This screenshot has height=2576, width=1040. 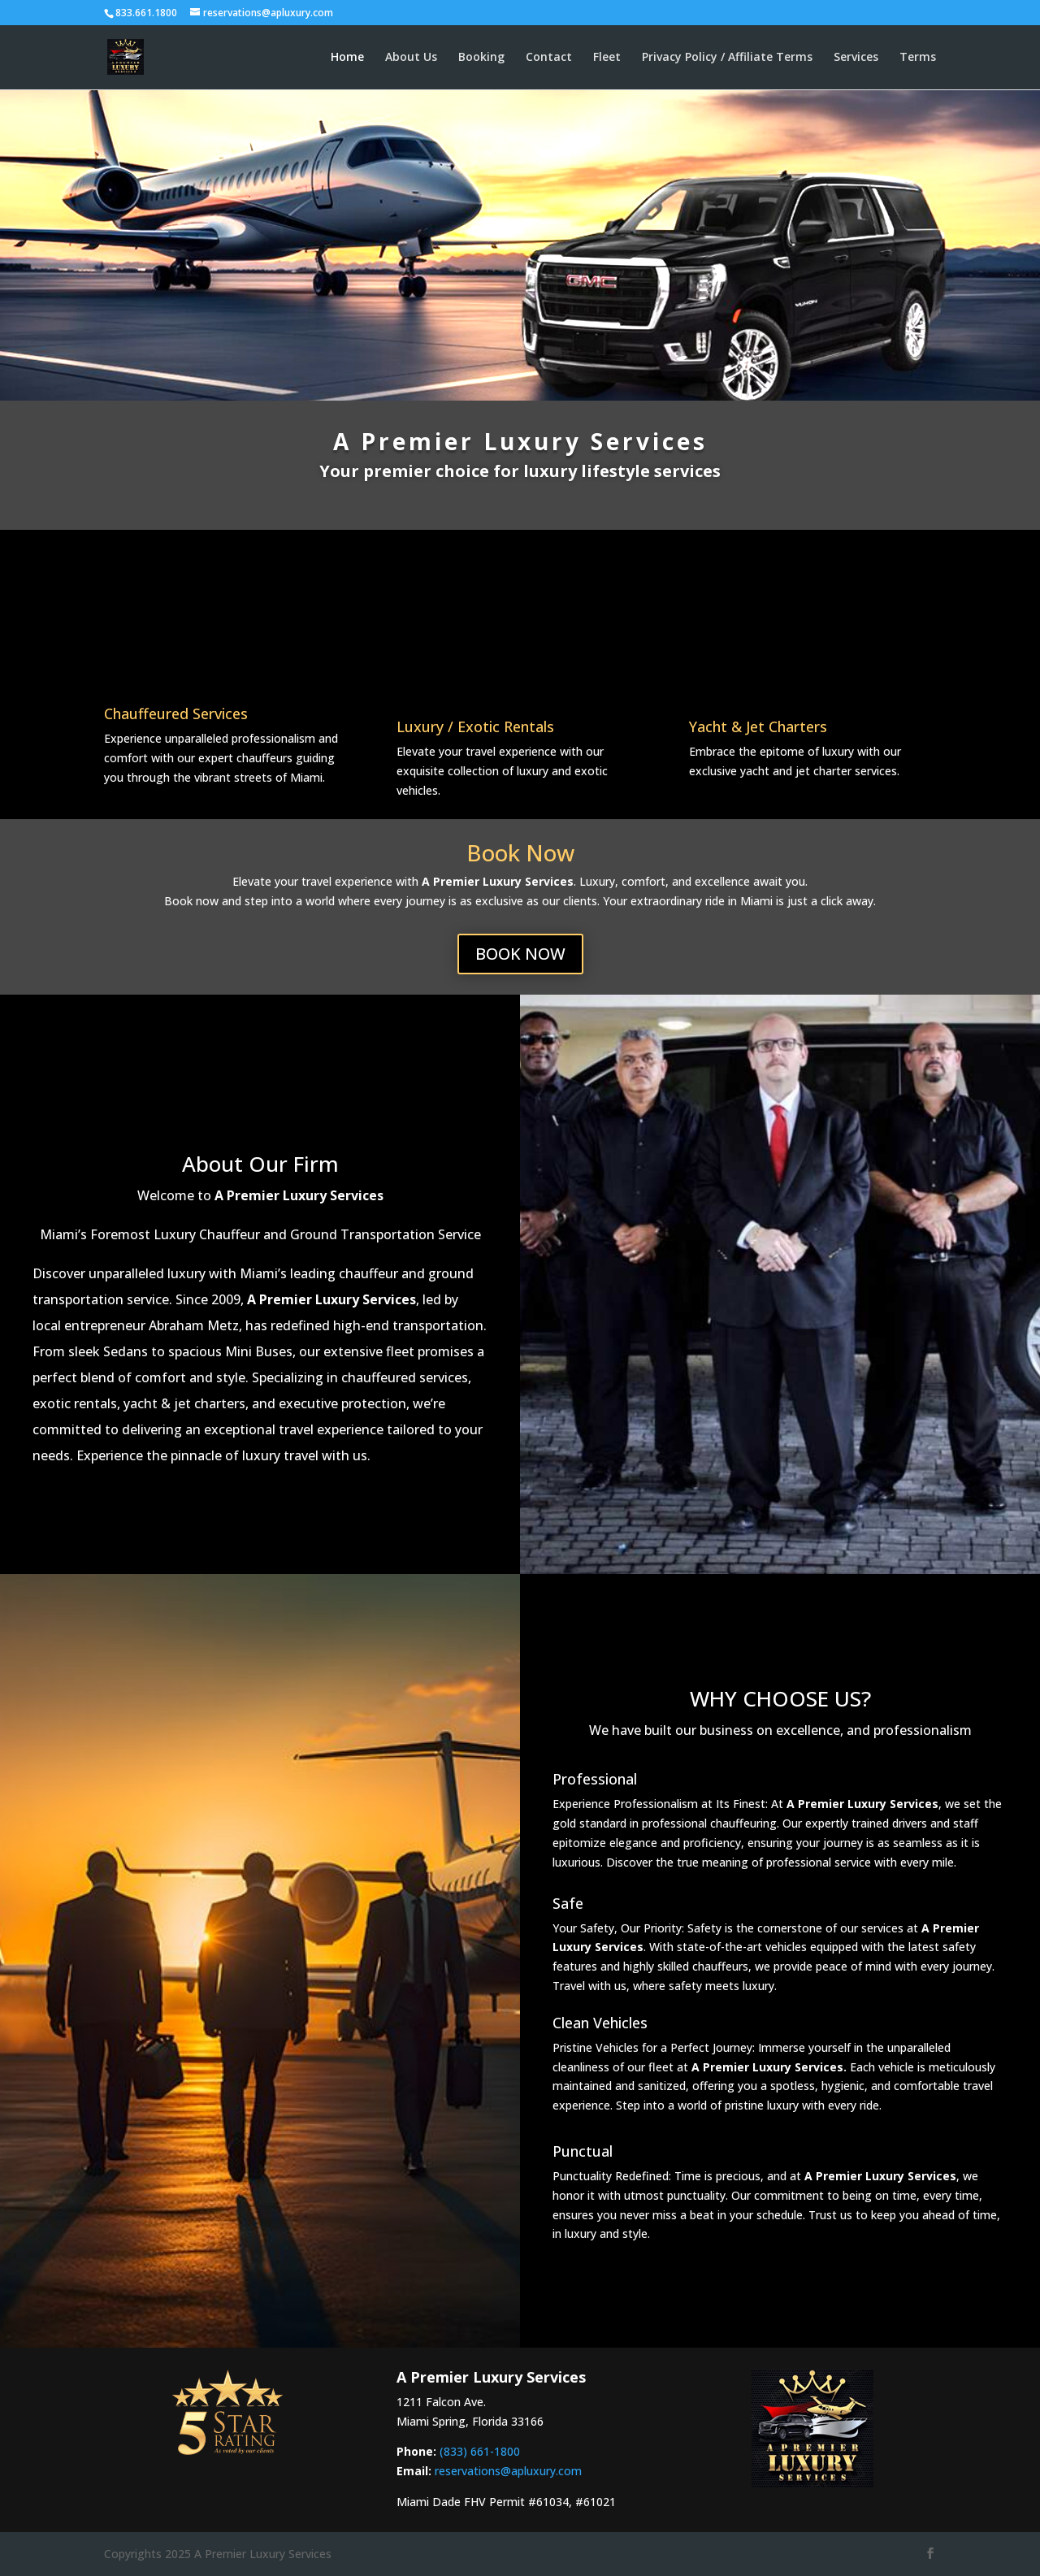 What do you see at coordinates (549, 57) in the screenshot?
I see `Contact` at bounding box center [549, 57].